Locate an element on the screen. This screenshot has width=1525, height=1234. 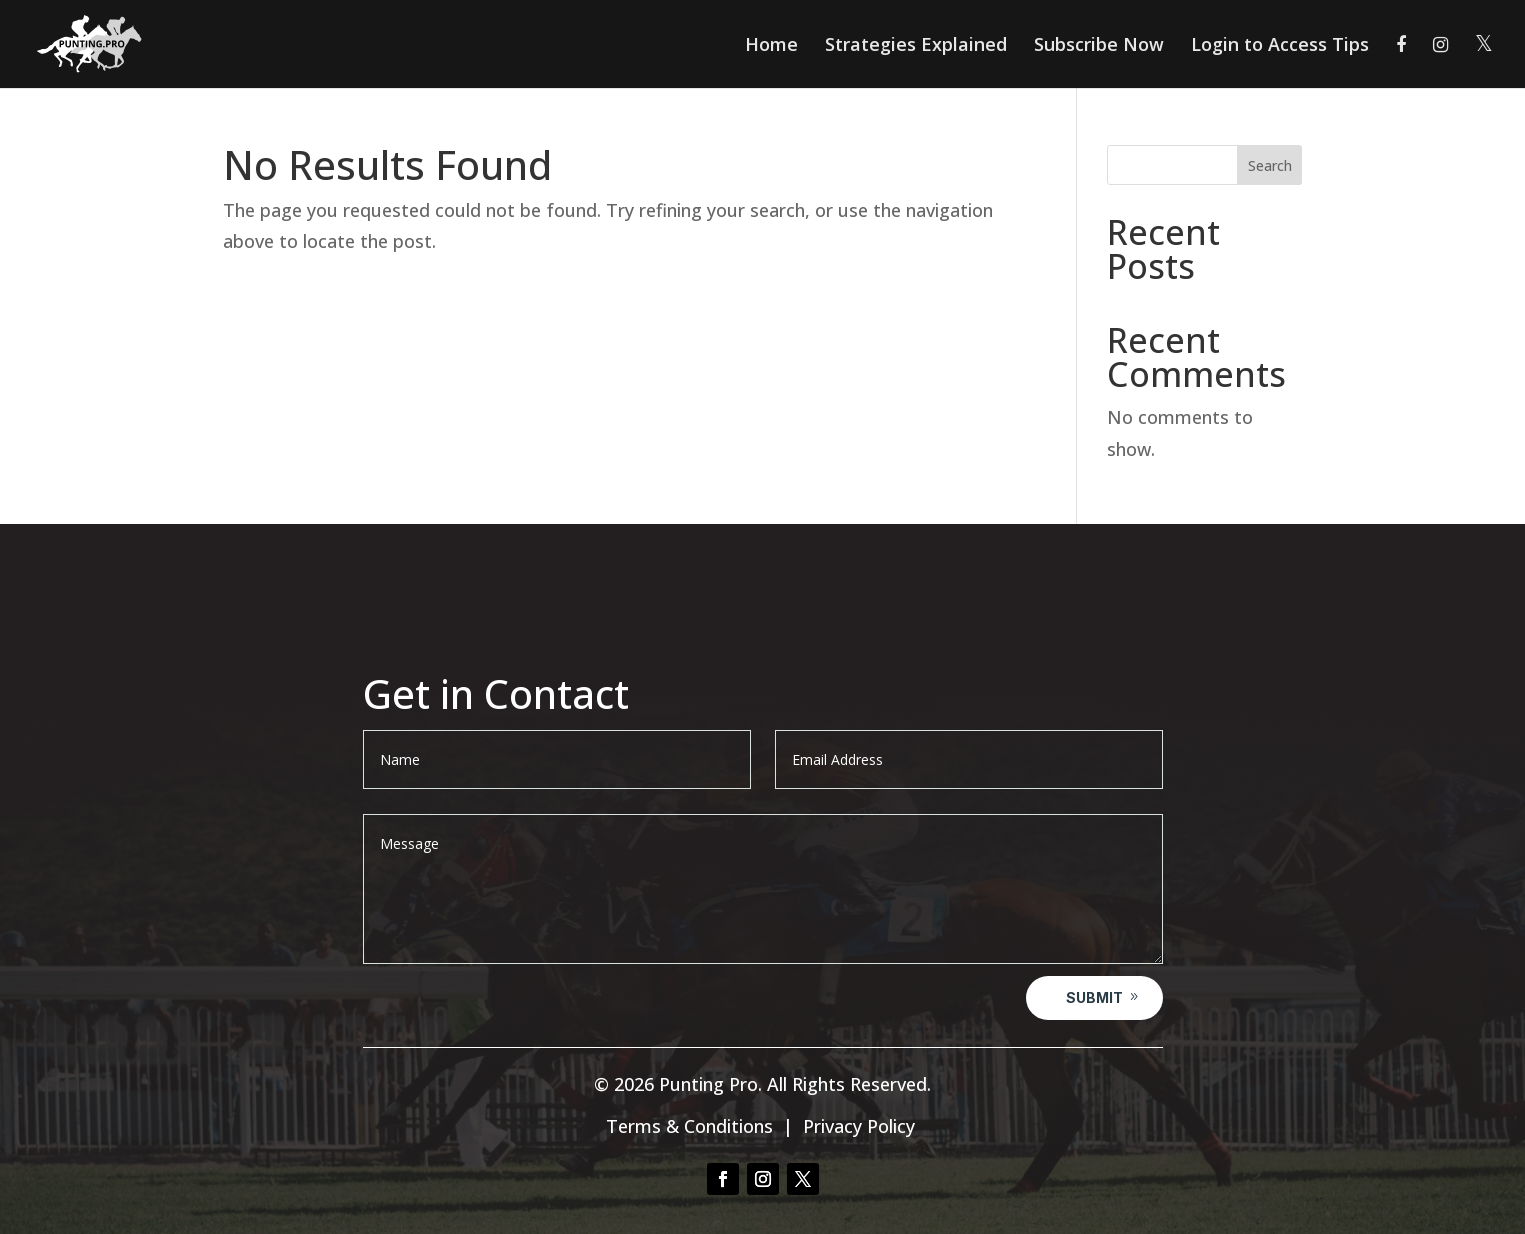
Terms & Conditions is located at coordinates (689, 1126).